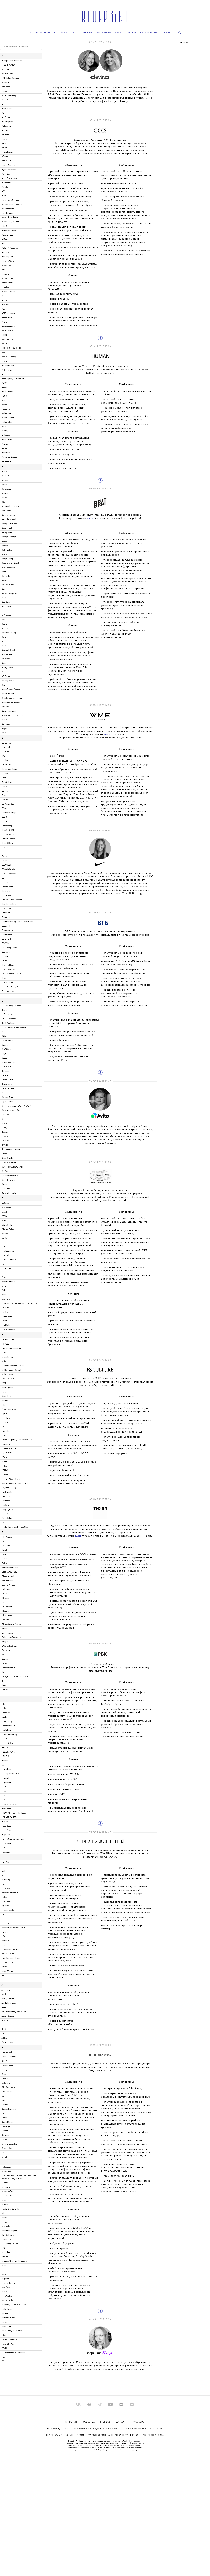 Image resolution: width=210 pixels, height=2576 pixels. What do you see at coordinates (90, 518) in the screenshot?
I see `здесь` at bounding box center [90, 518].